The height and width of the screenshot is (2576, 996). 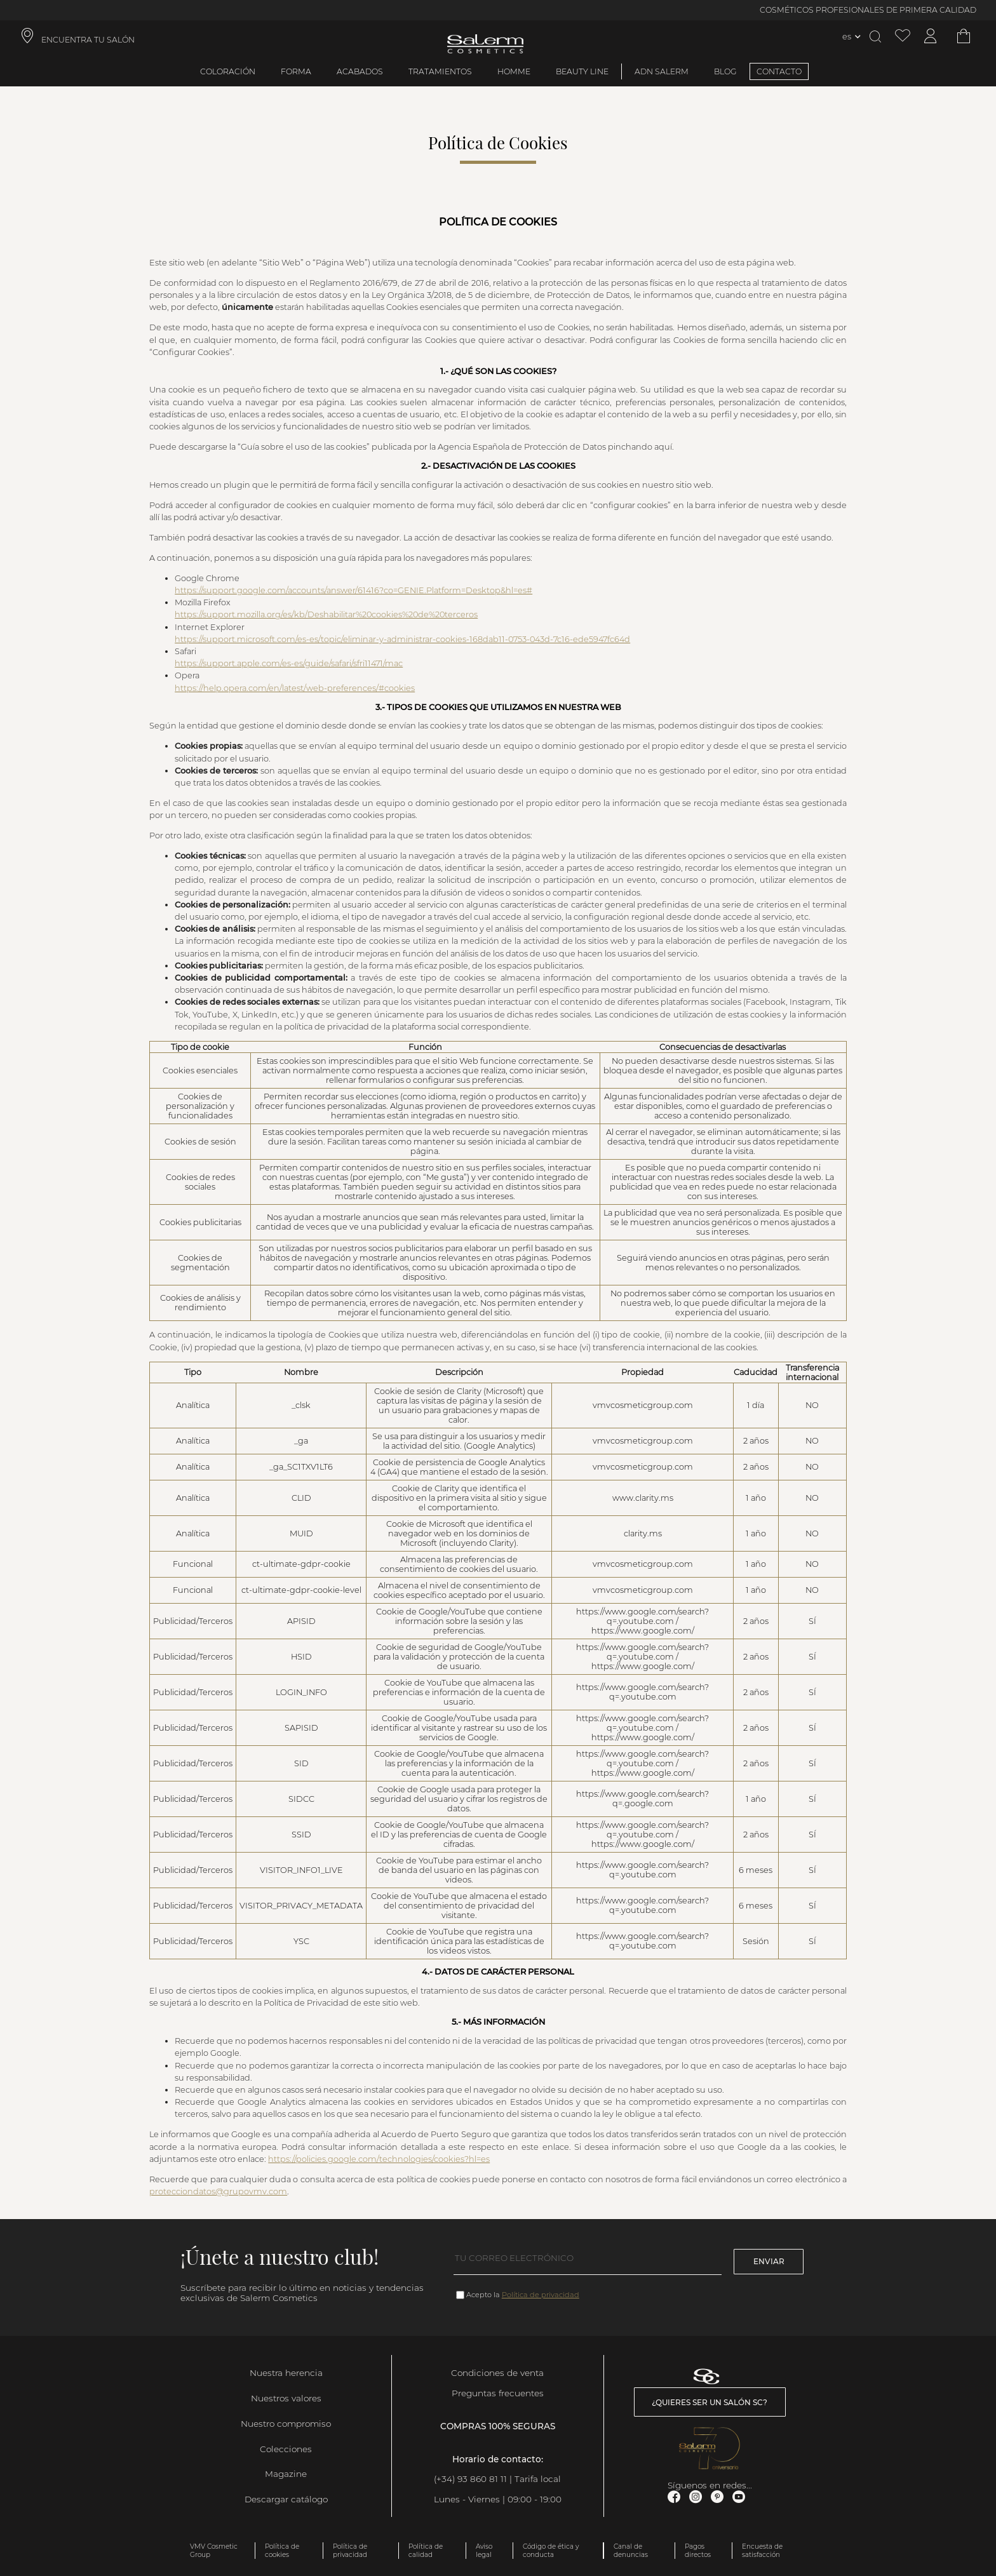 What do you see at coordinates (497, 2373) in the screenshot?
I see `Condiciones de venta [link]` at bounding box center [497, 2373].